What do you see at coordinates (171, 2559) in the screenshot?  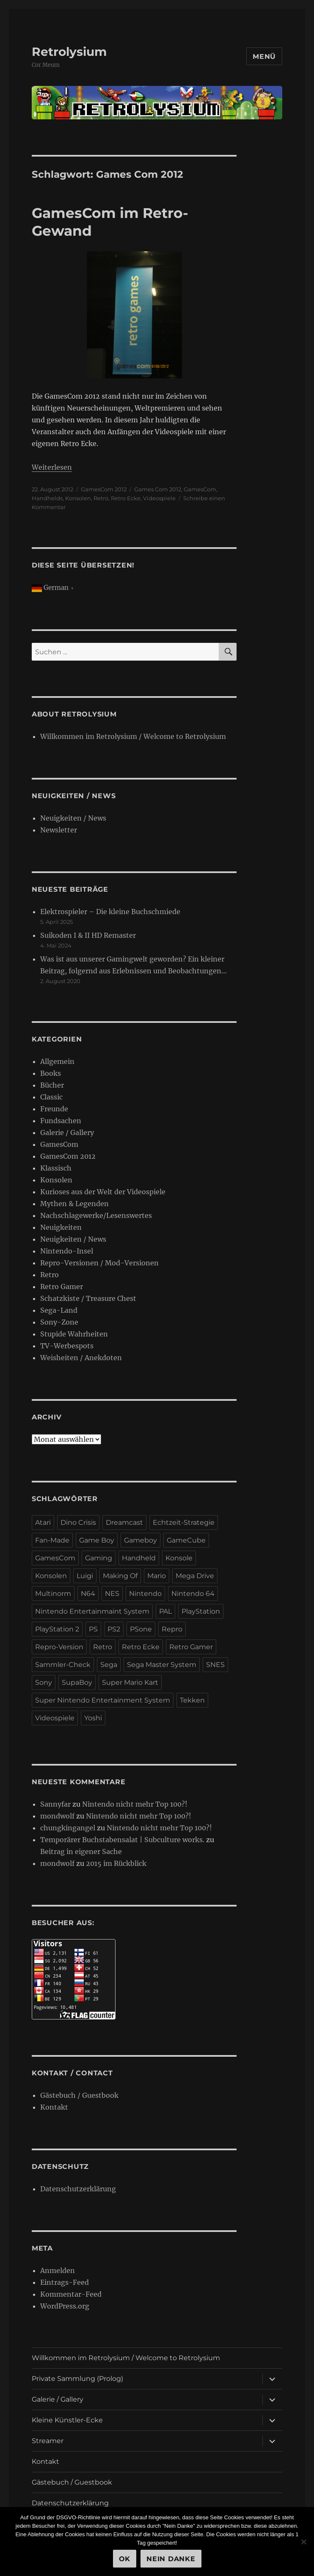 I see `Nein Danke` at bounding box center [171, 2559].